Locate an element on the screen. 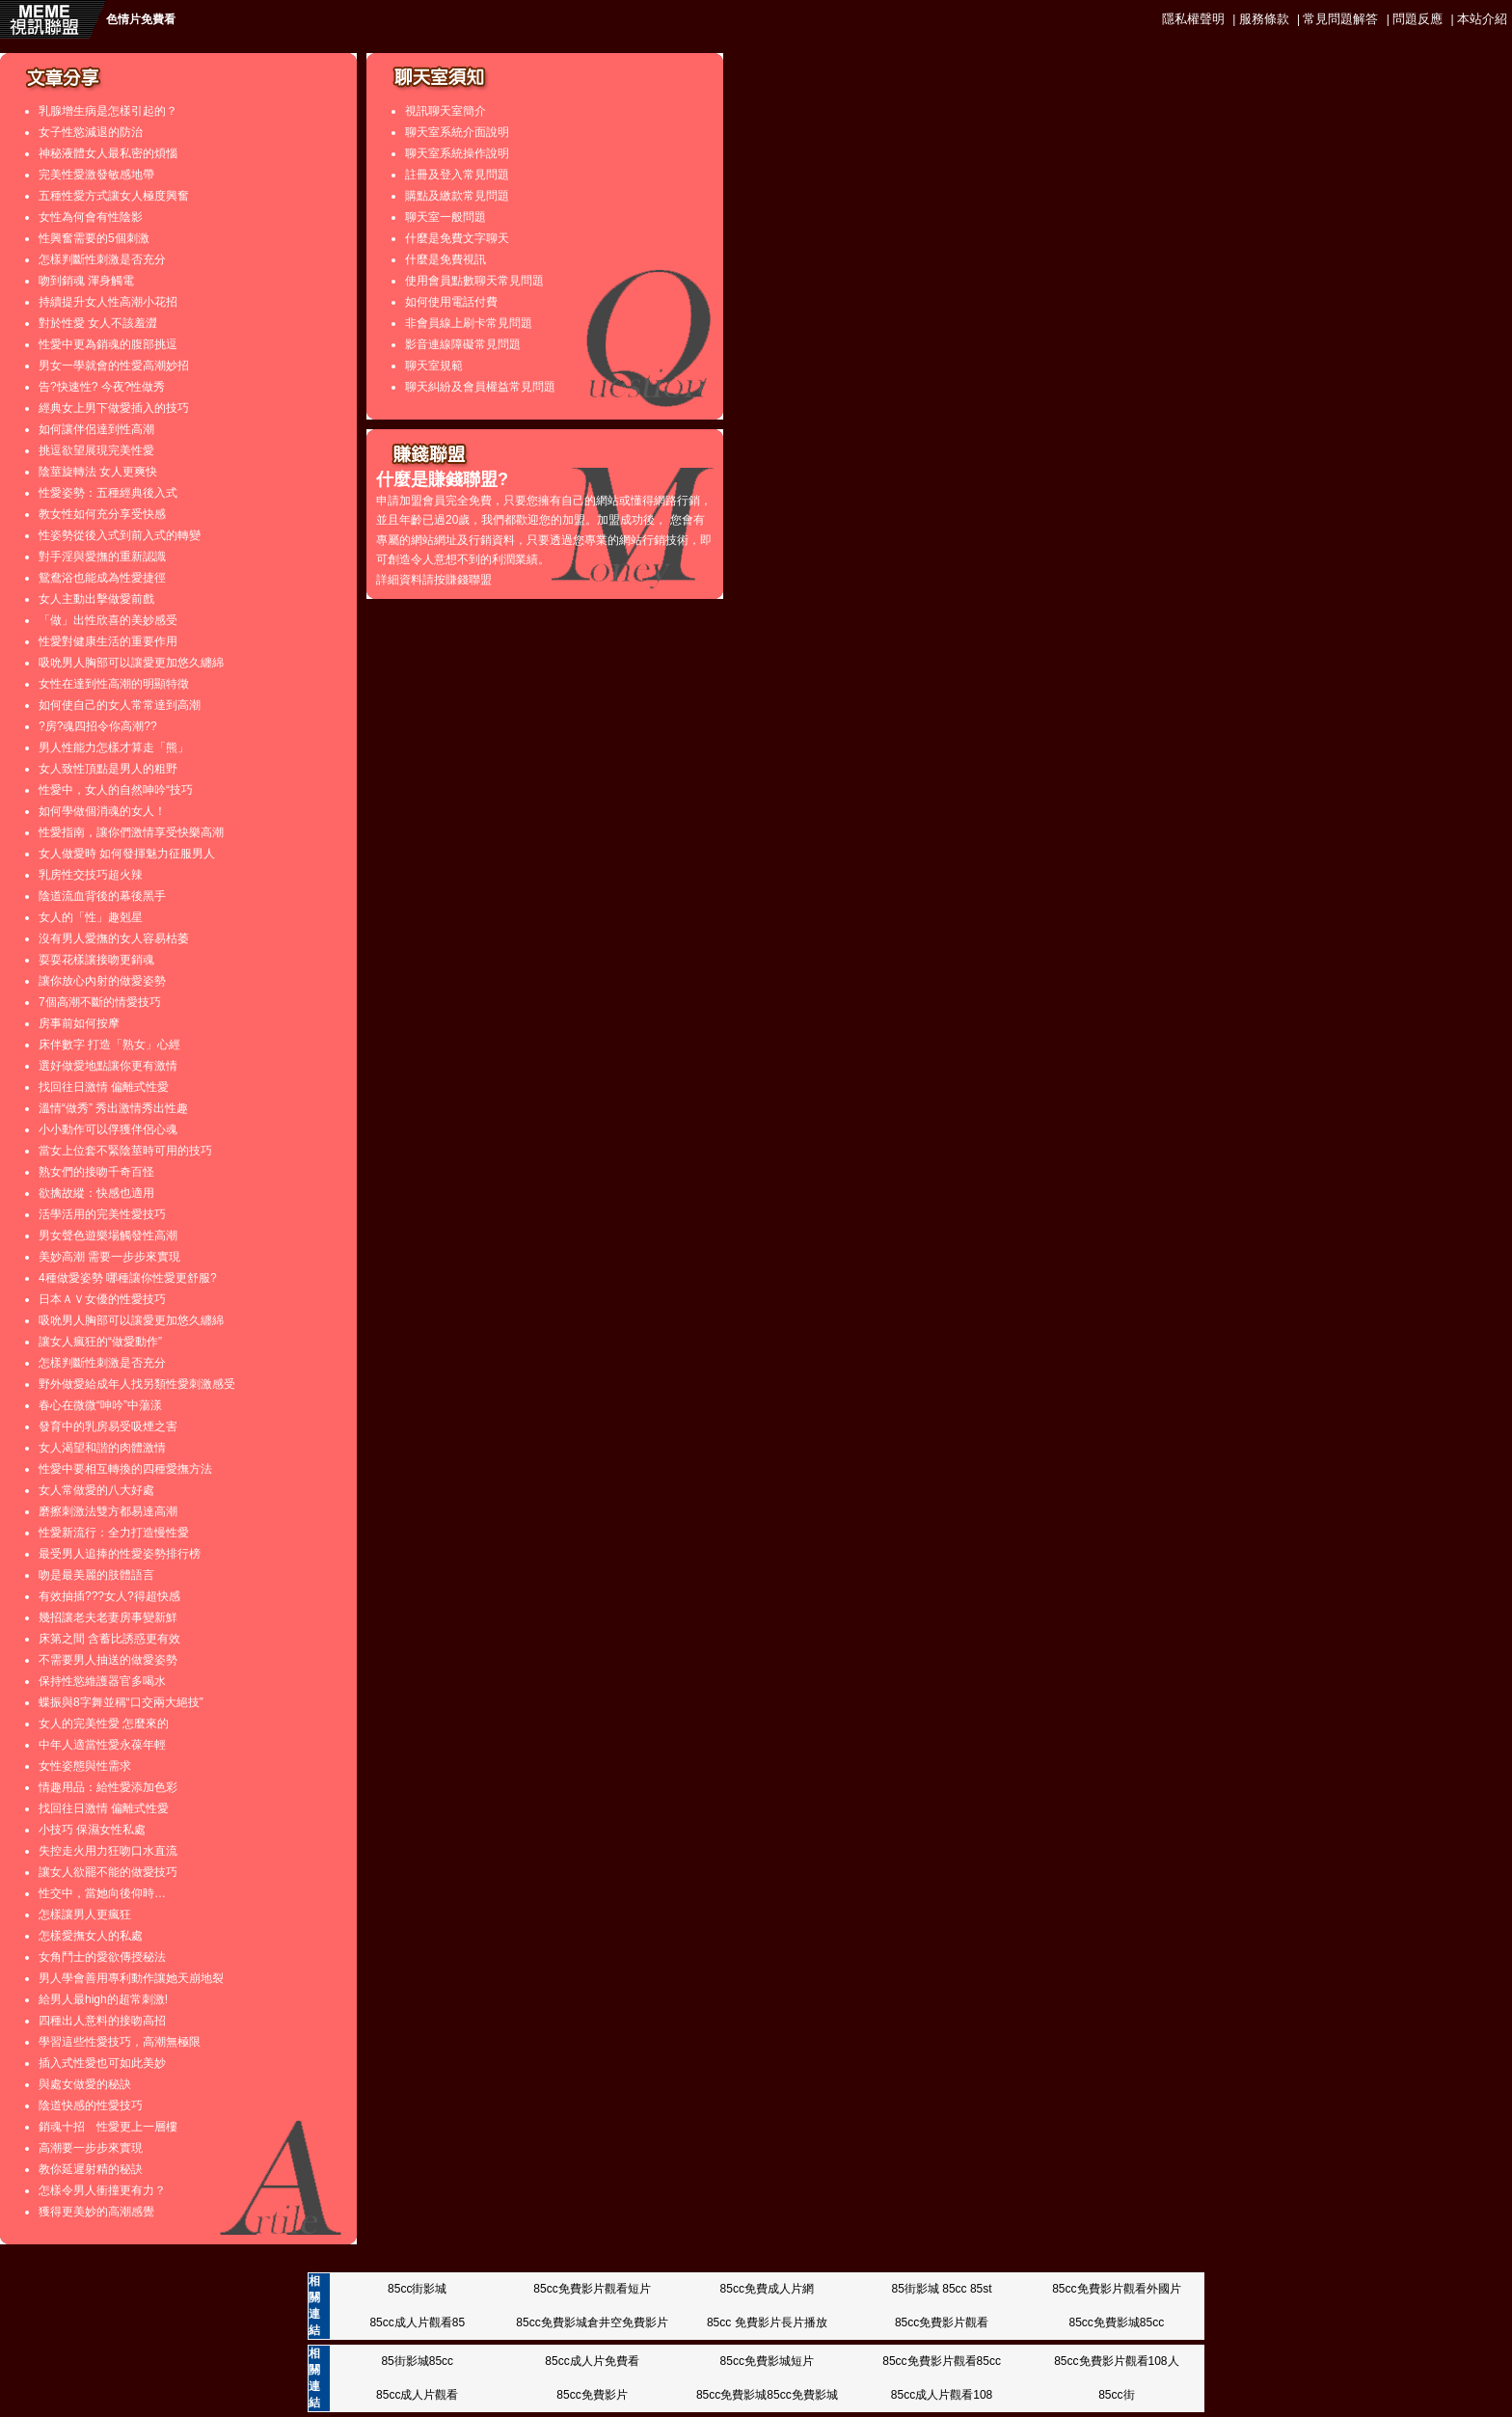 The width and height of the screenshot is (1512, 2417). 85cc 免費影片長片播放 is located at coordinates (767, 2322).